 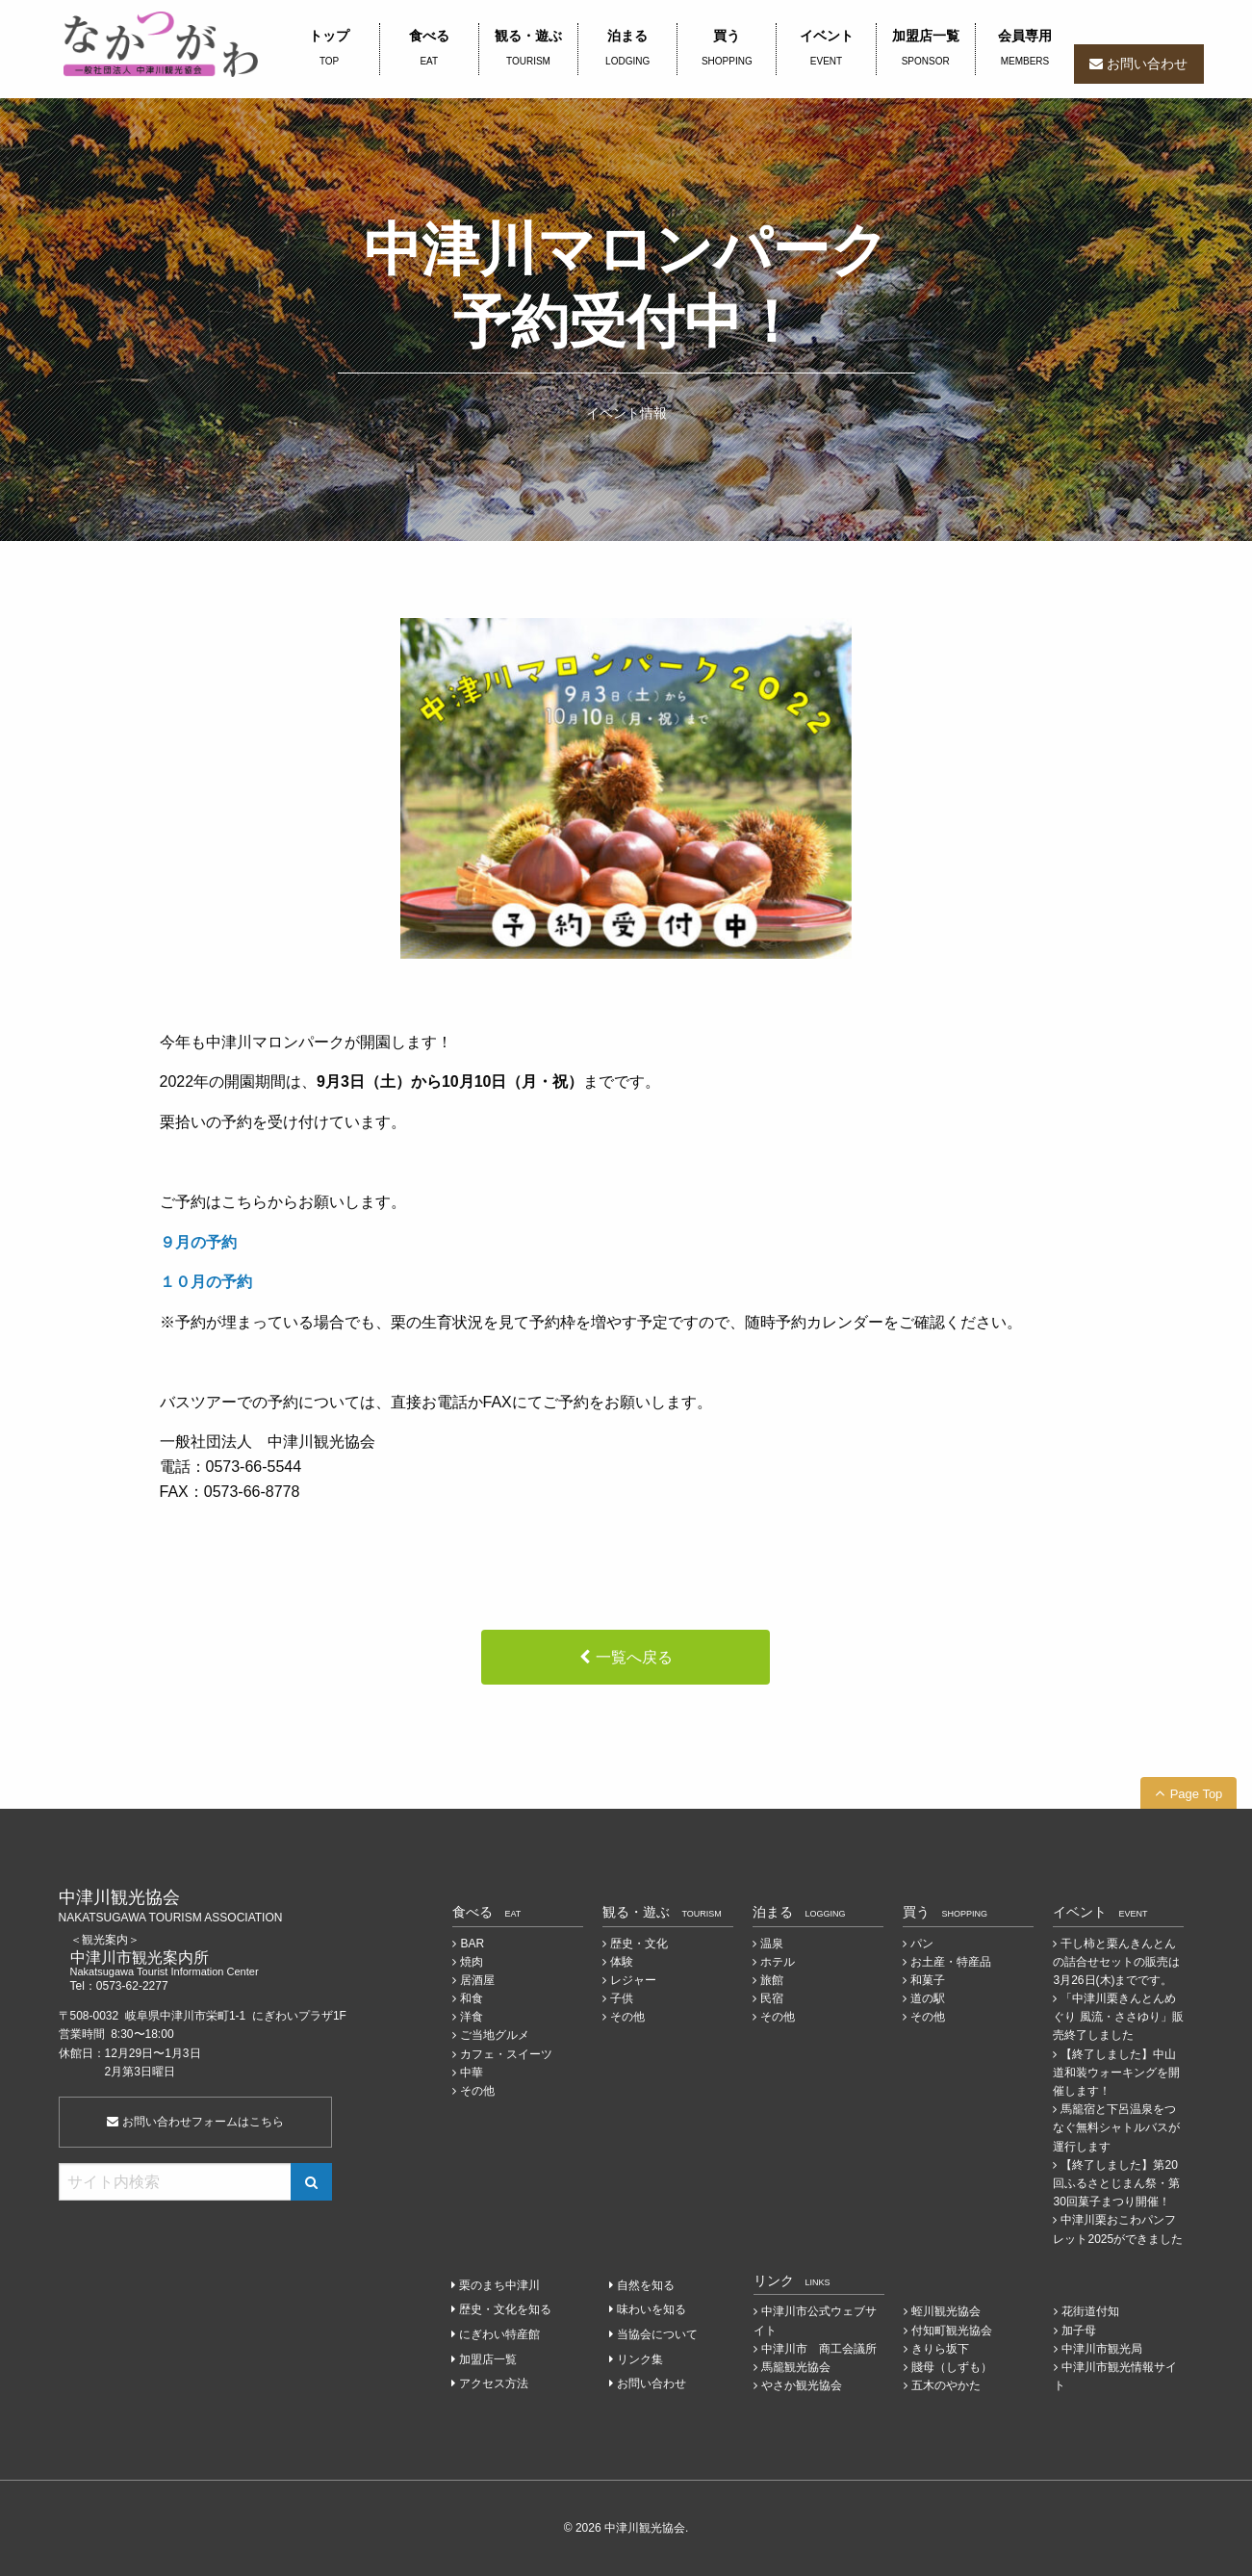 What do you see at coordinates (771, 1980) in the screenshot?
I see `旅館` at bounding box center [771, 1980].